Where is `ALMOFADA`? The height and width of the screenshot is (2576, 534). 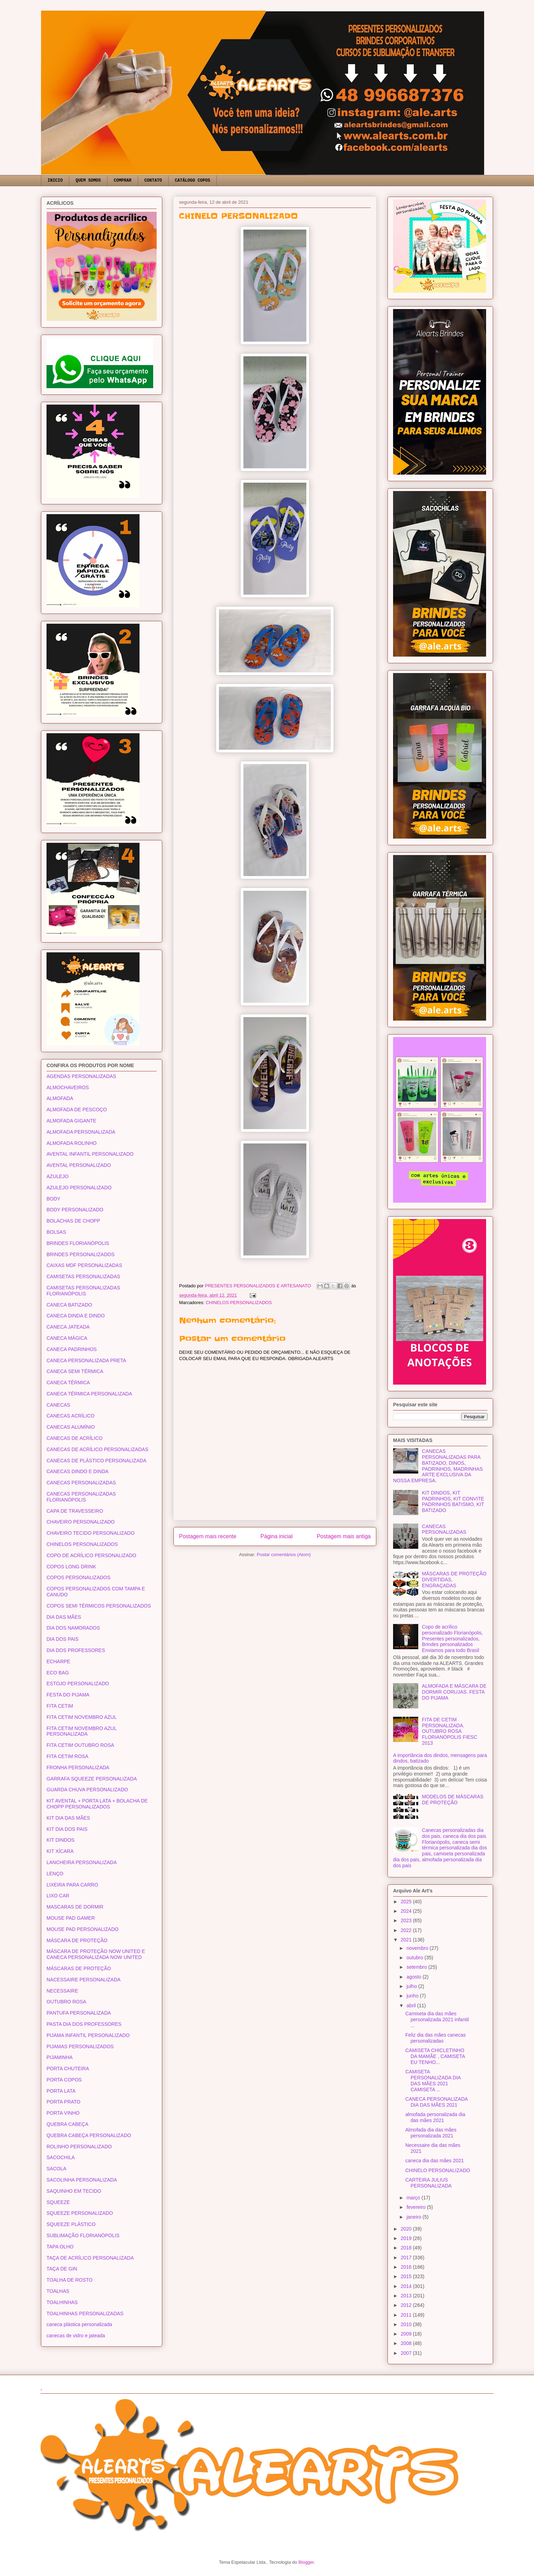 ALMOFADA is located at coordinates (60, 1098).